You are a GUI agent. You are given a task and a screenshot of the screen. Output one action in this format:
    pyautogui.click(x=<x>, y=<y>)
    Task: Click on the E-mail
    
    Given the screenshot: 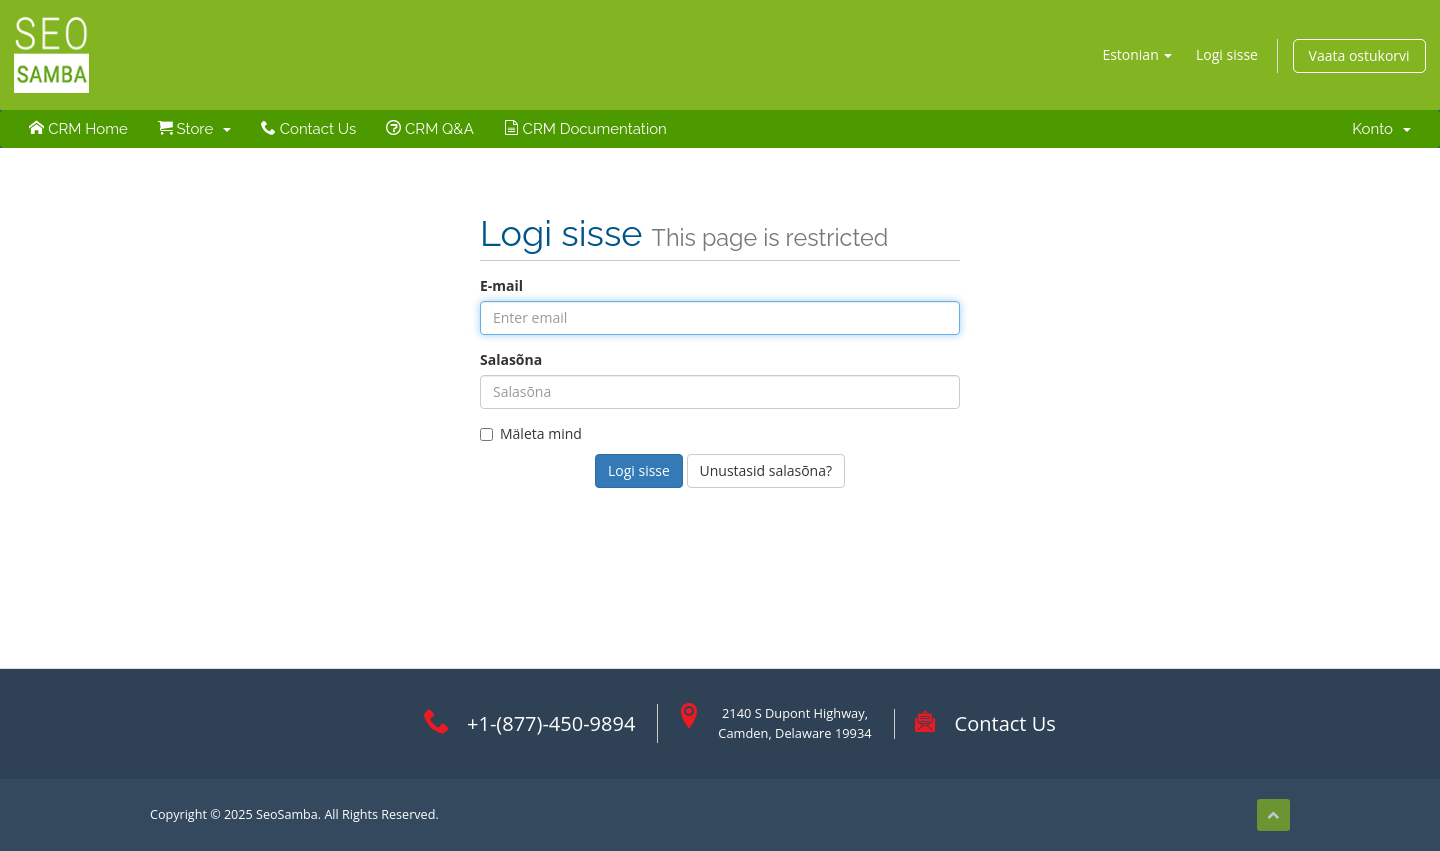 What is the action you would take?
    pyautogui.click(x=501, y=285)
    